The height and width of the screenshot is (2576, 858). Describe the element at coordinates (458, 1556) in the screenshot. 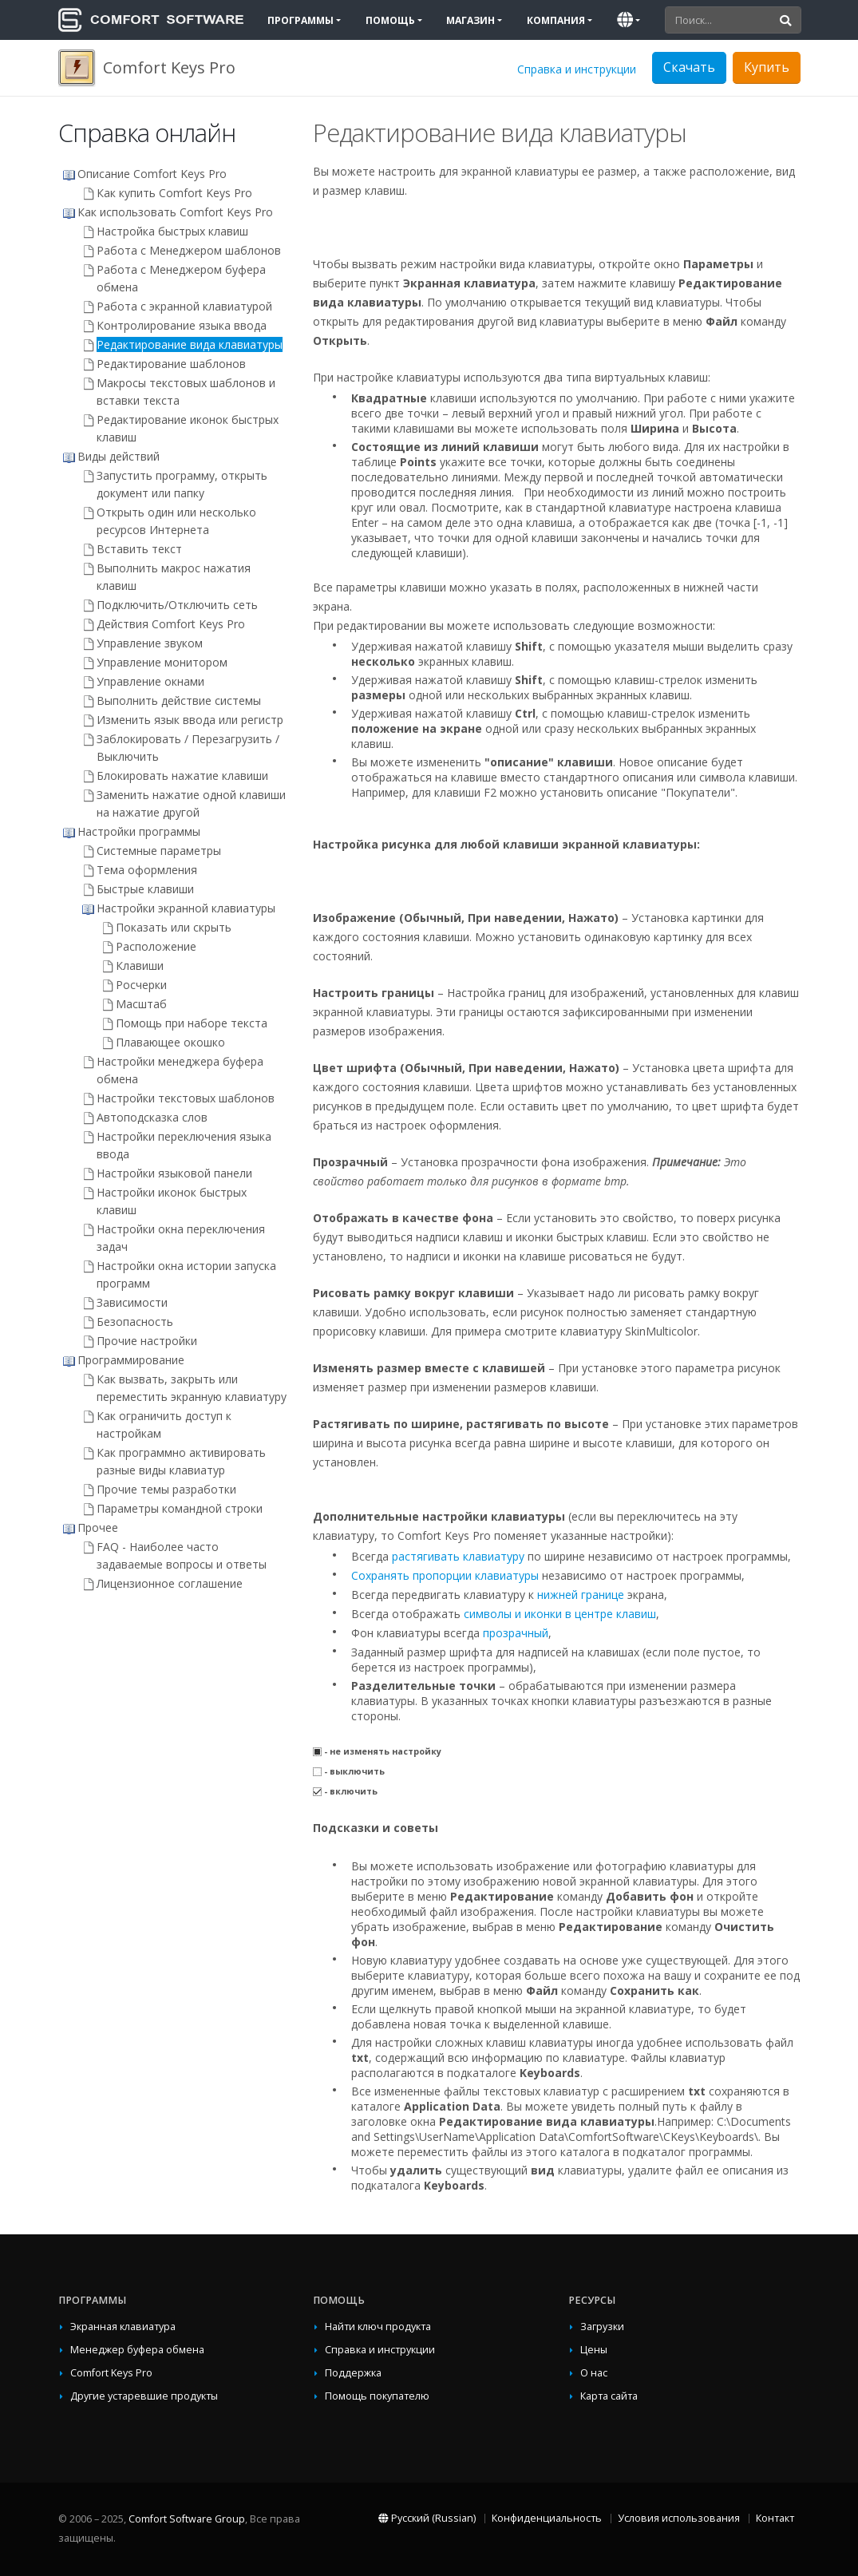

I see `растягивать клавиатуру` at that location.